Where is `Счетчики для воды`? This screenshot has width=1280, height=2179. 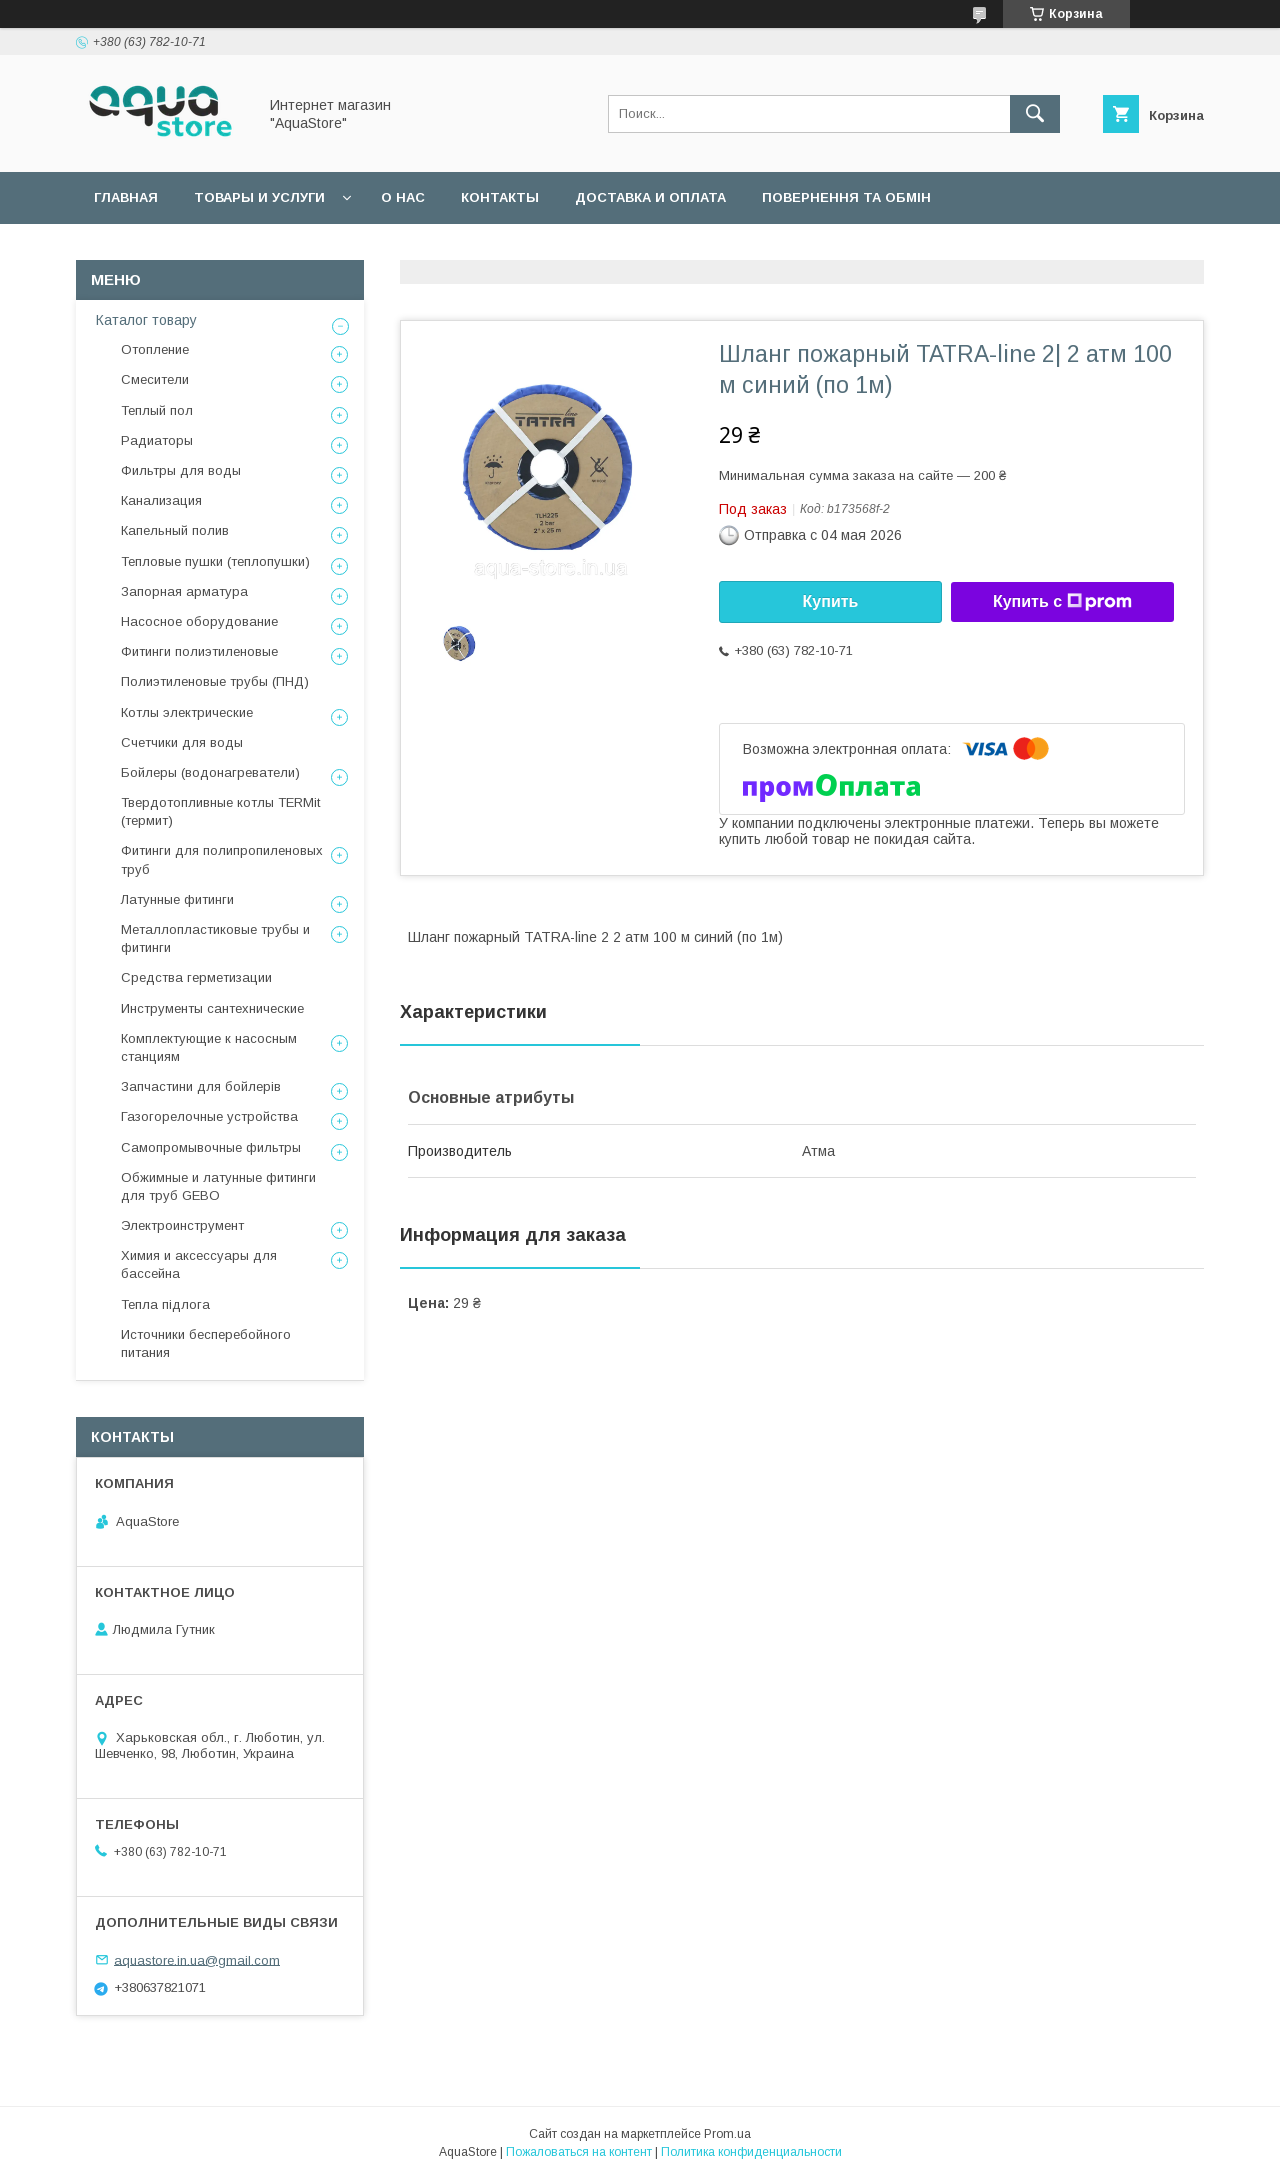 Счетчики для воды is located at coordinates (182, 742).